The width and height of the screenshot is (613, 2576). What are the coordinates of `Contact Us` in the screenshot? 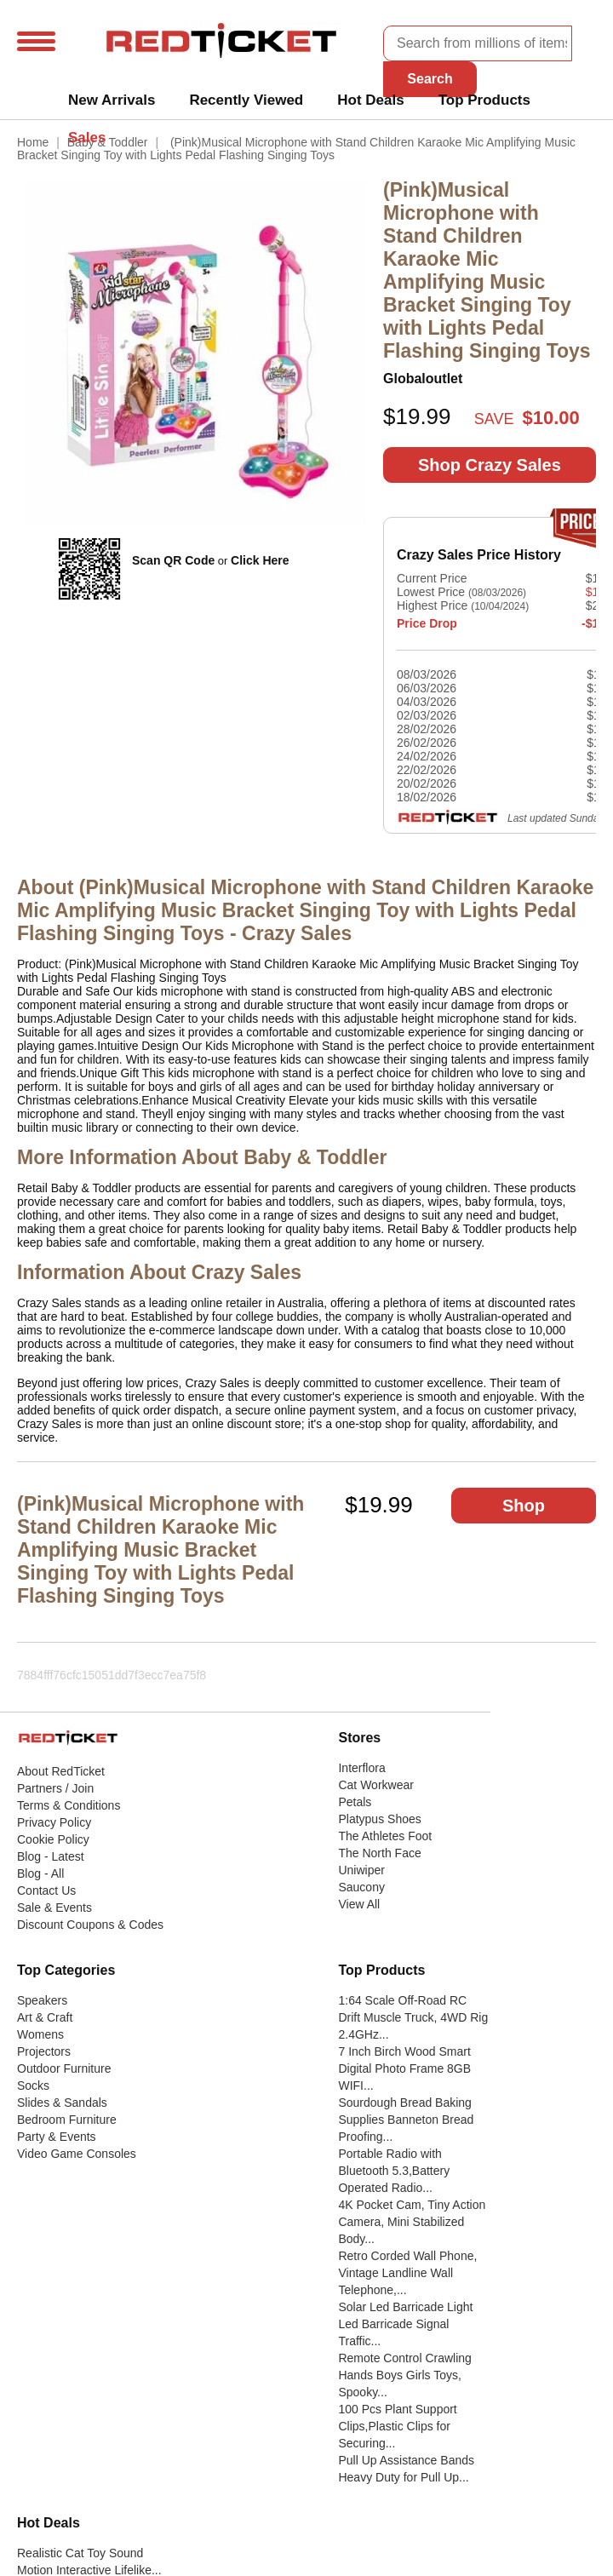 It's located at (46, 1890).